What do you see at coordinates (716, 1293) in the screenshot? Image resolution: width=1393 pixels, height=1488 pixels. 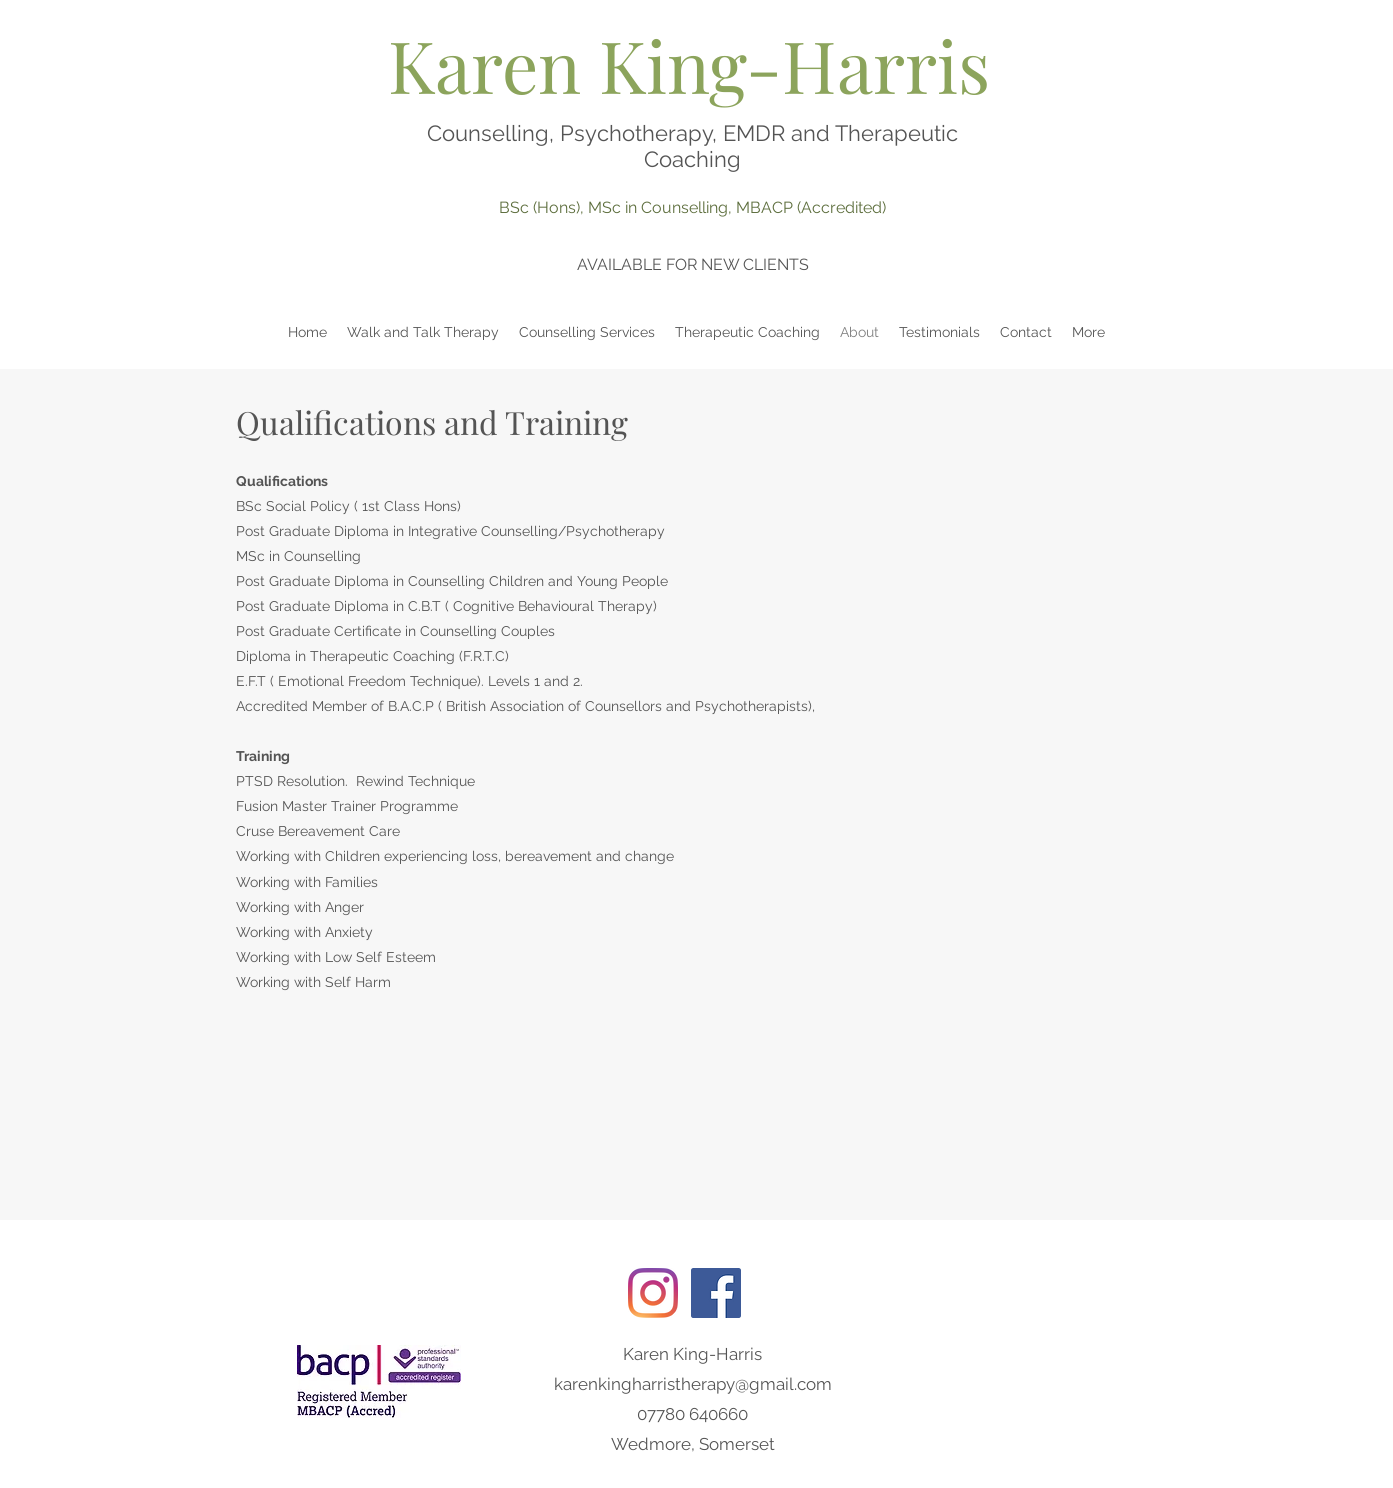 I see `[Facebook]` at bounding box center [716, 1293].